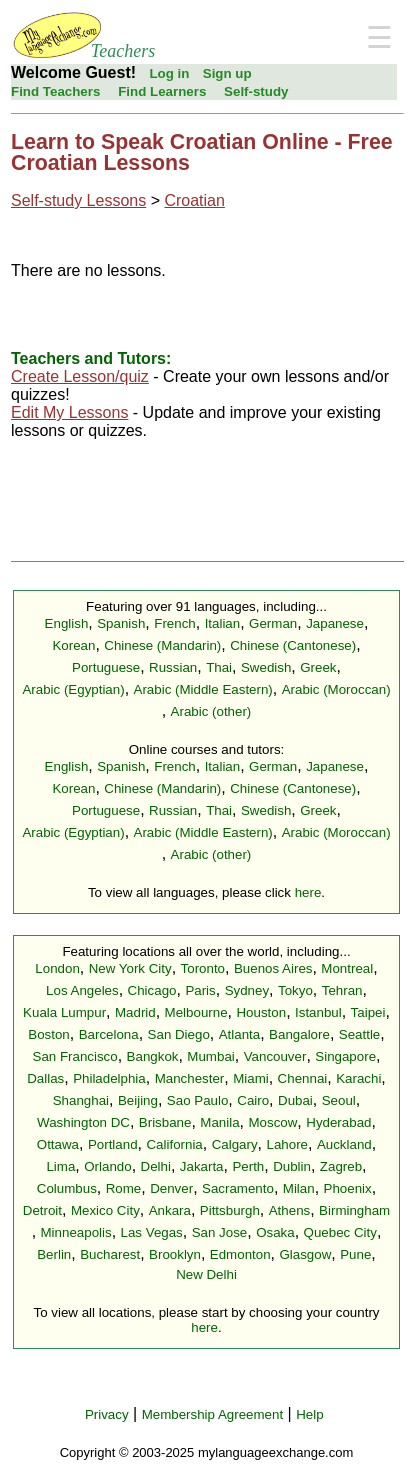  What do you see at coordinates (81, 1100) in the screenshot?
I see `Shanghai` at bounding box center [81, 1100].